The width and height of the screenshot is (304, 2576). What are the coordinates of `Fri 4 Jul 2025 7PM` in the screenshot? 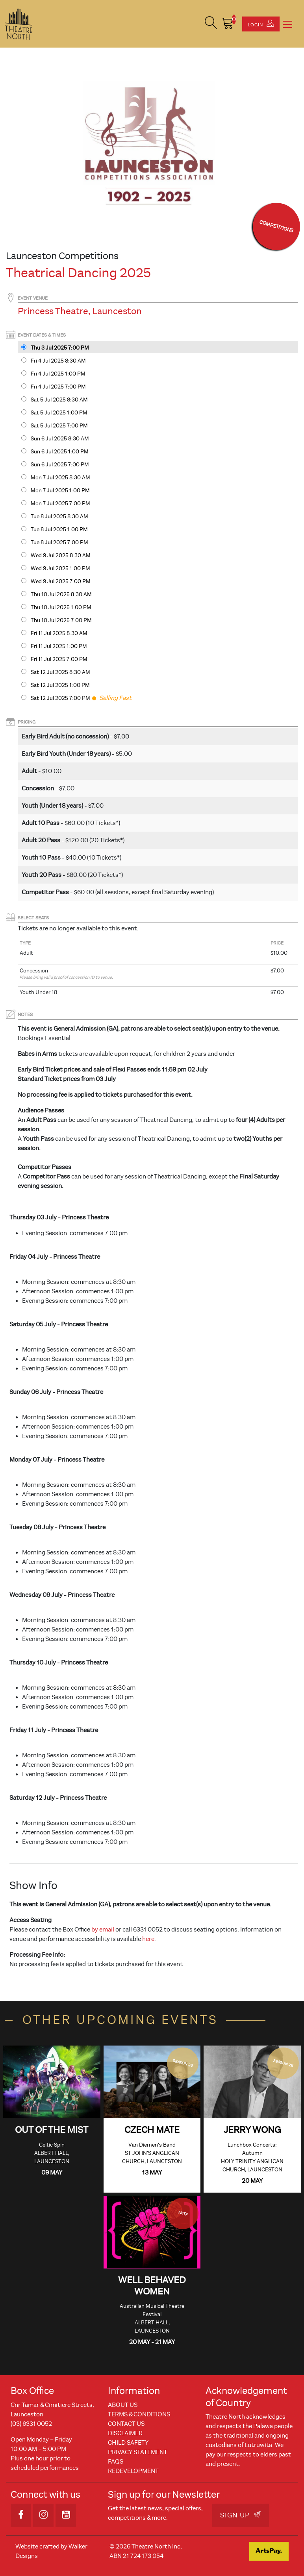 It's located at (58, 386).